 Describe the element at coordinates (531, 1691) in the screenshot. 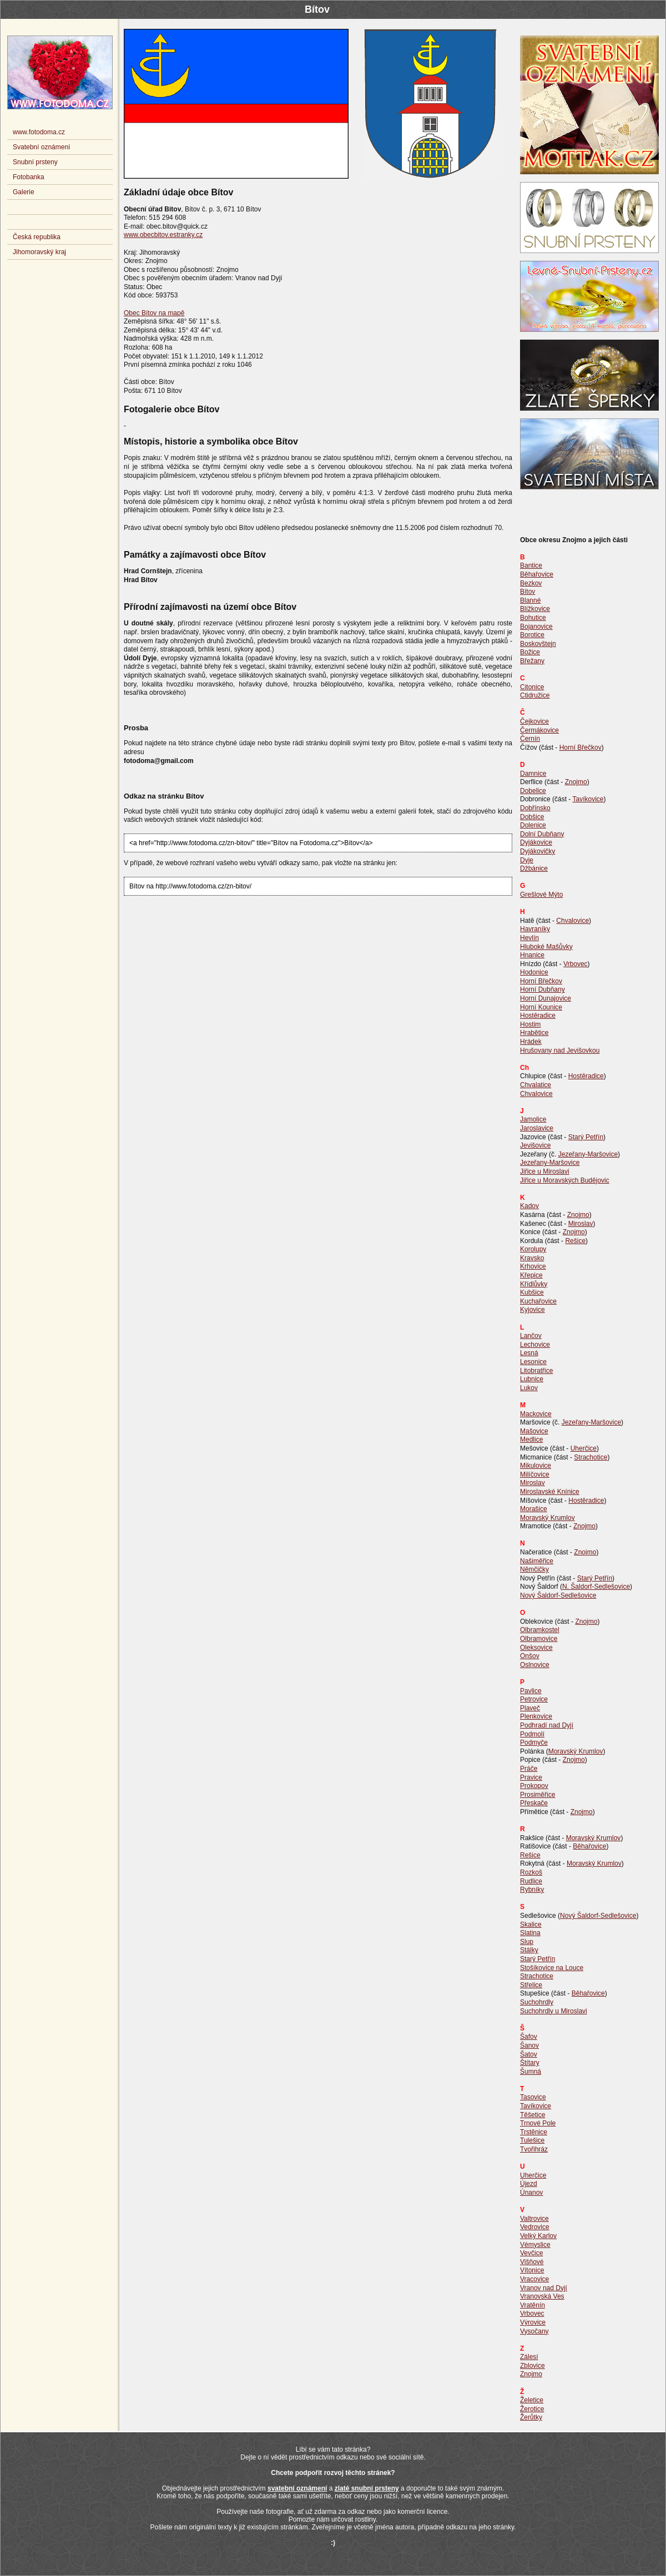

I see `Pavlice` at that location.